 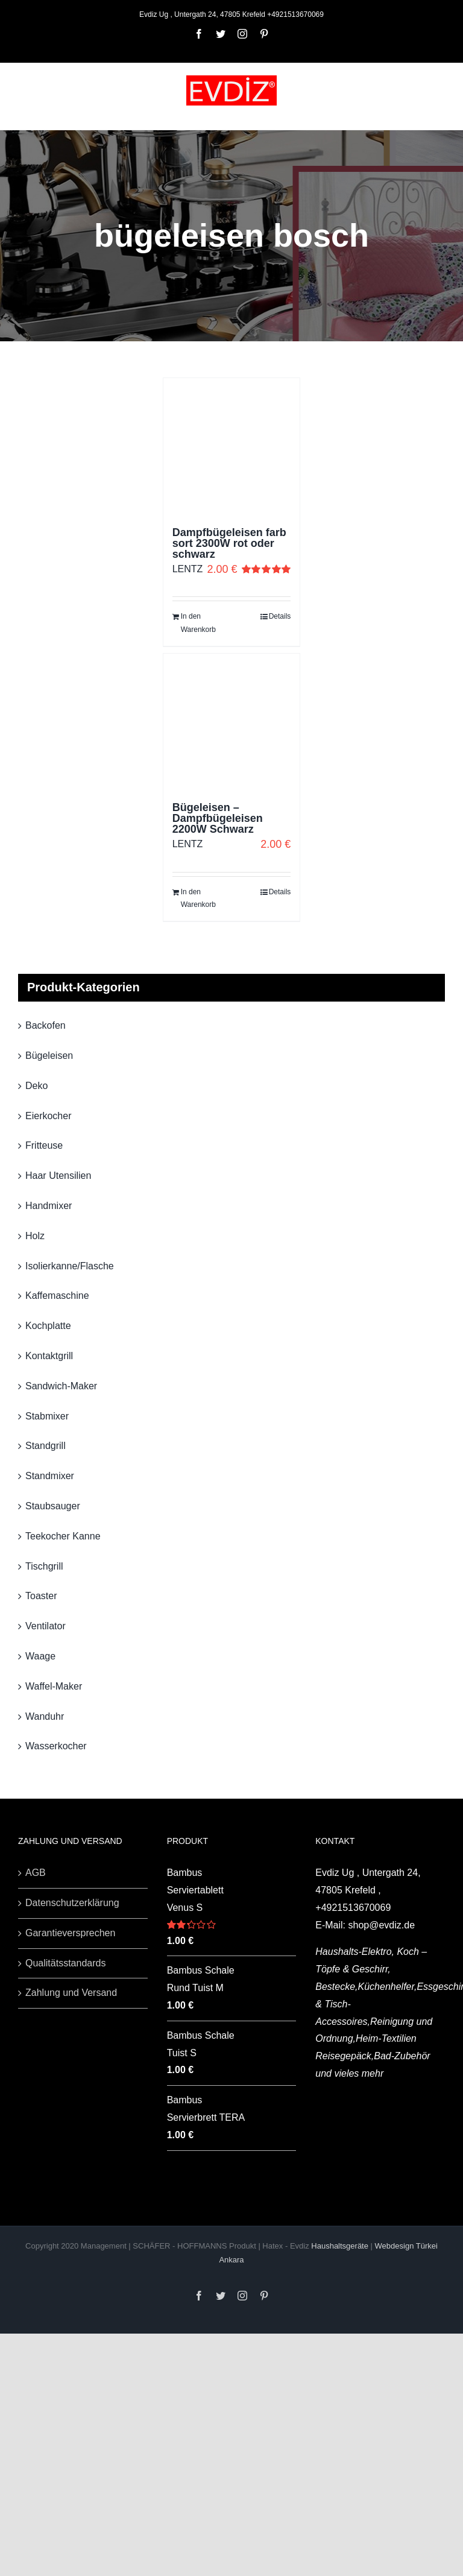 I want to click on Kochplatte, so click(x=48, y=1326).